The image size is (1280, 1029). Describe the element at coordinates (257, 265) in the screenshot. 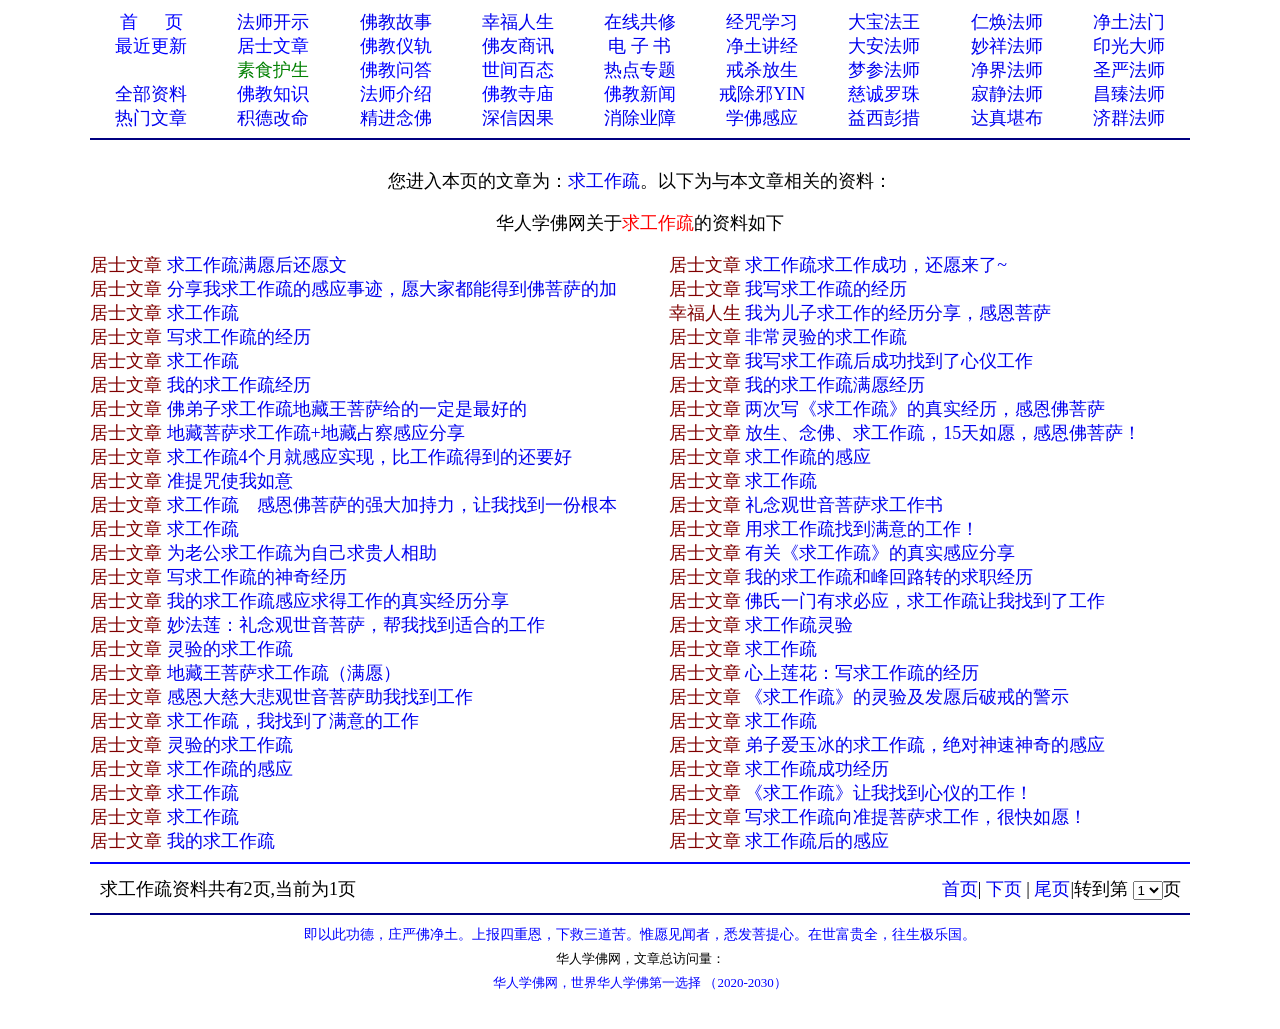

I see `求工作疏满愿后还愿文` at that location.